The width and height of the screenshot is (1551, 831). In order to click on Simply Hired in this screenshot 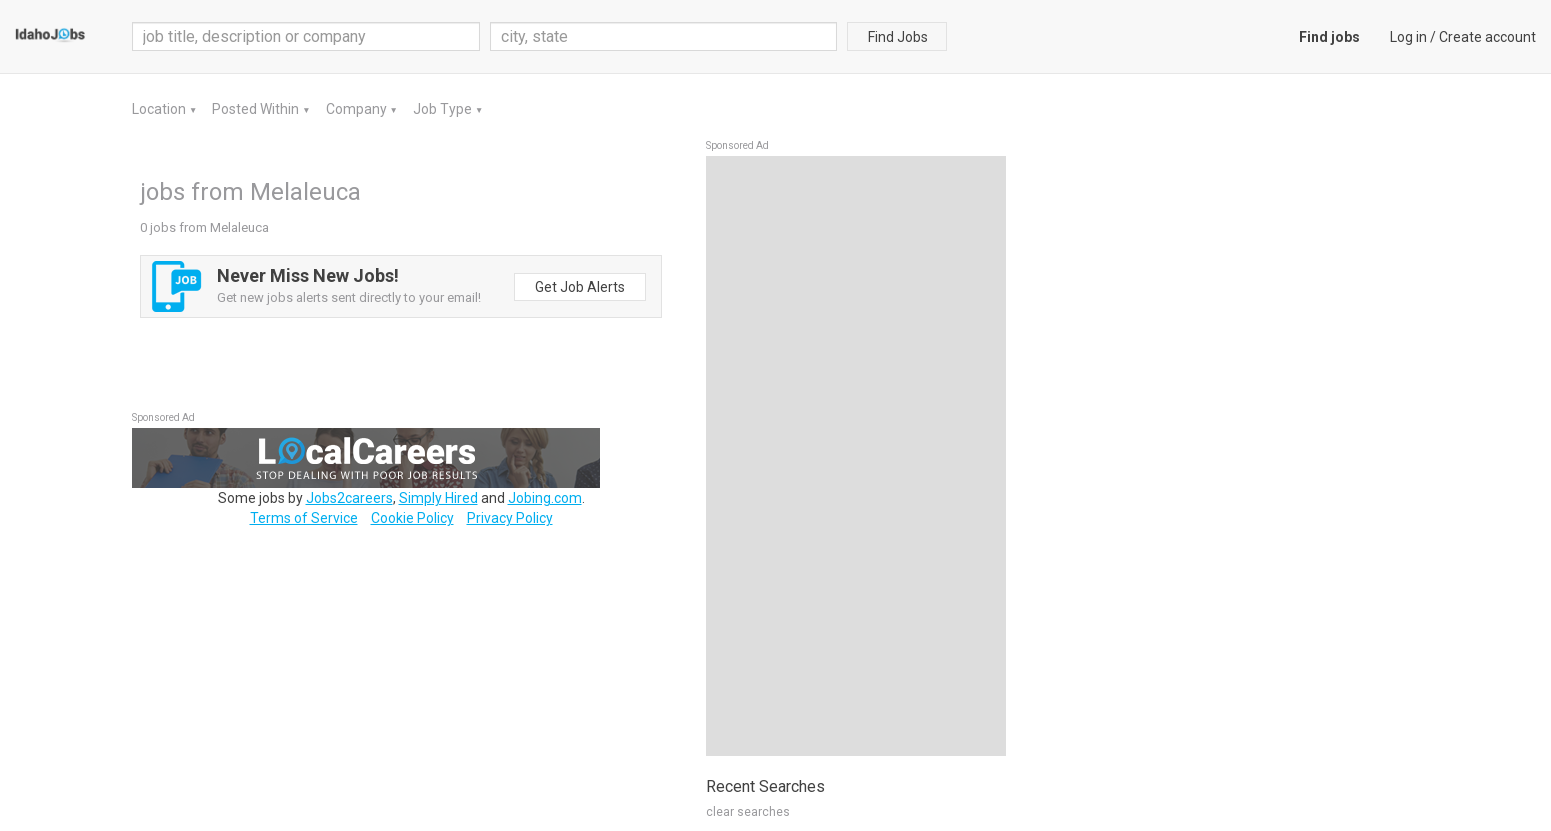, I will do `click(438, 498)`.